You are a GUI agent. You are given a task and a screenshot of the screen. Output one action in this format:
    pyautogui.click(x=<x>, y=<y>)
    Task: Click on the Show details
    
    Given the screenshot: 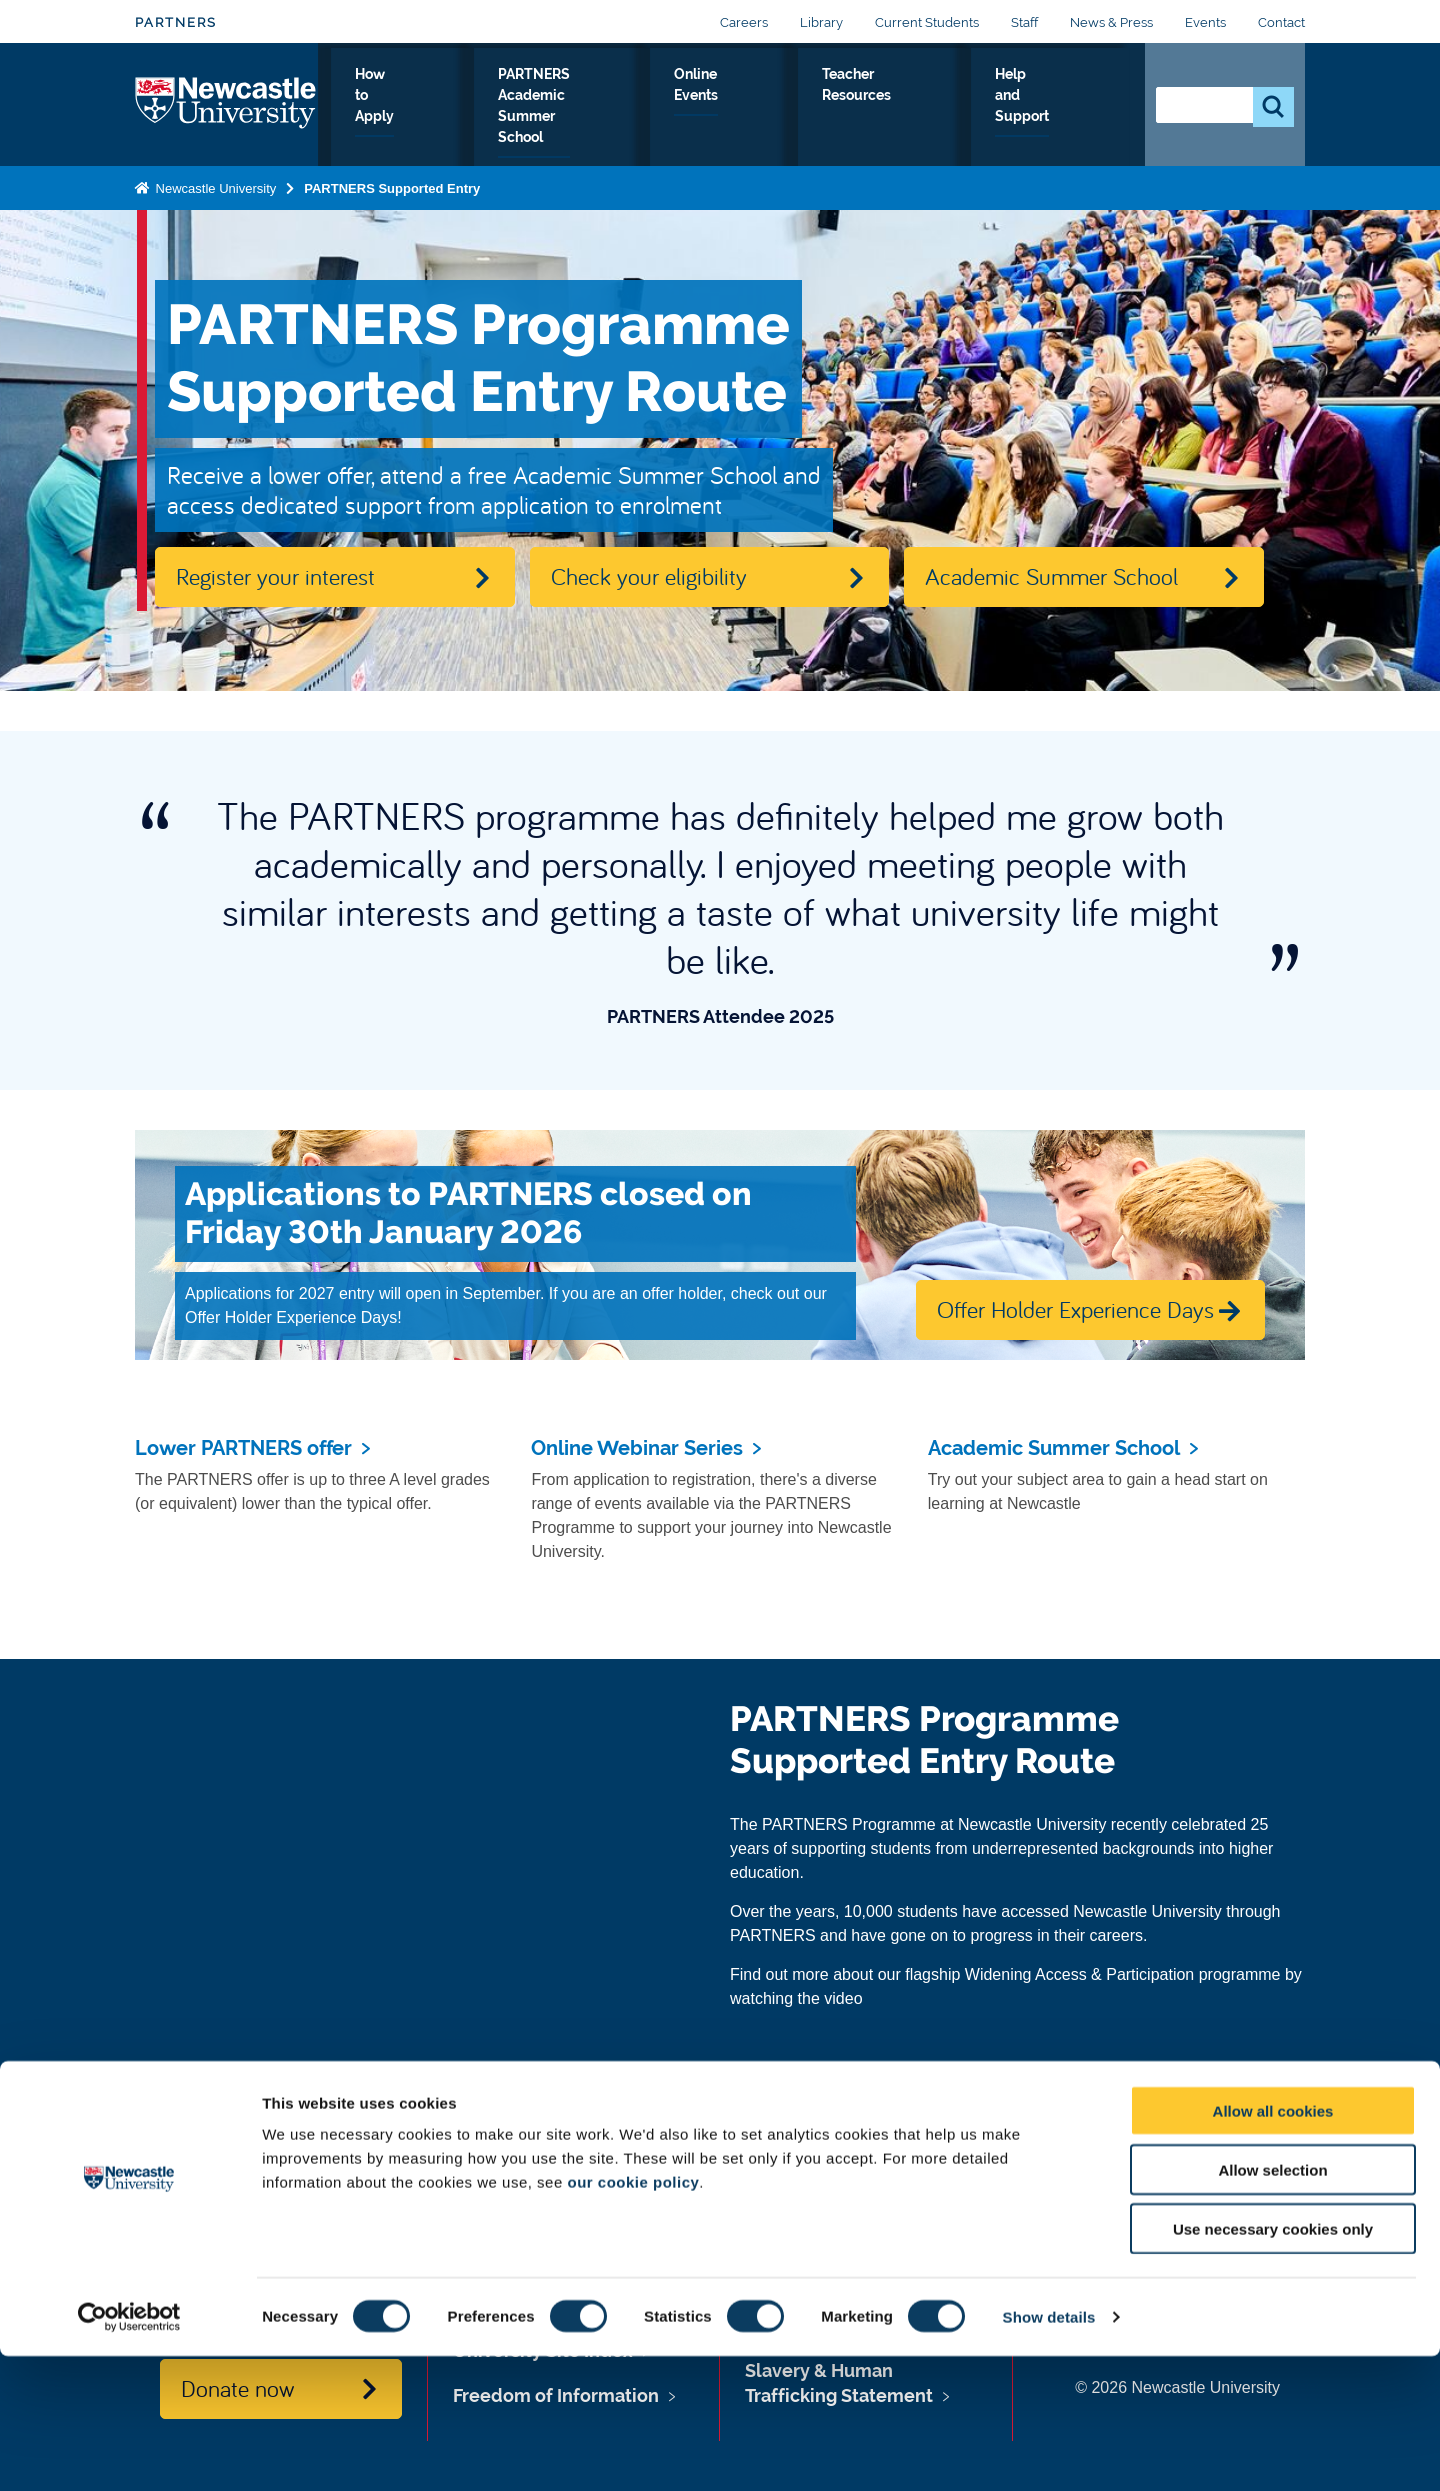 What is the action you would take?
    pyautogui.click(x=1049, y=2451)
    